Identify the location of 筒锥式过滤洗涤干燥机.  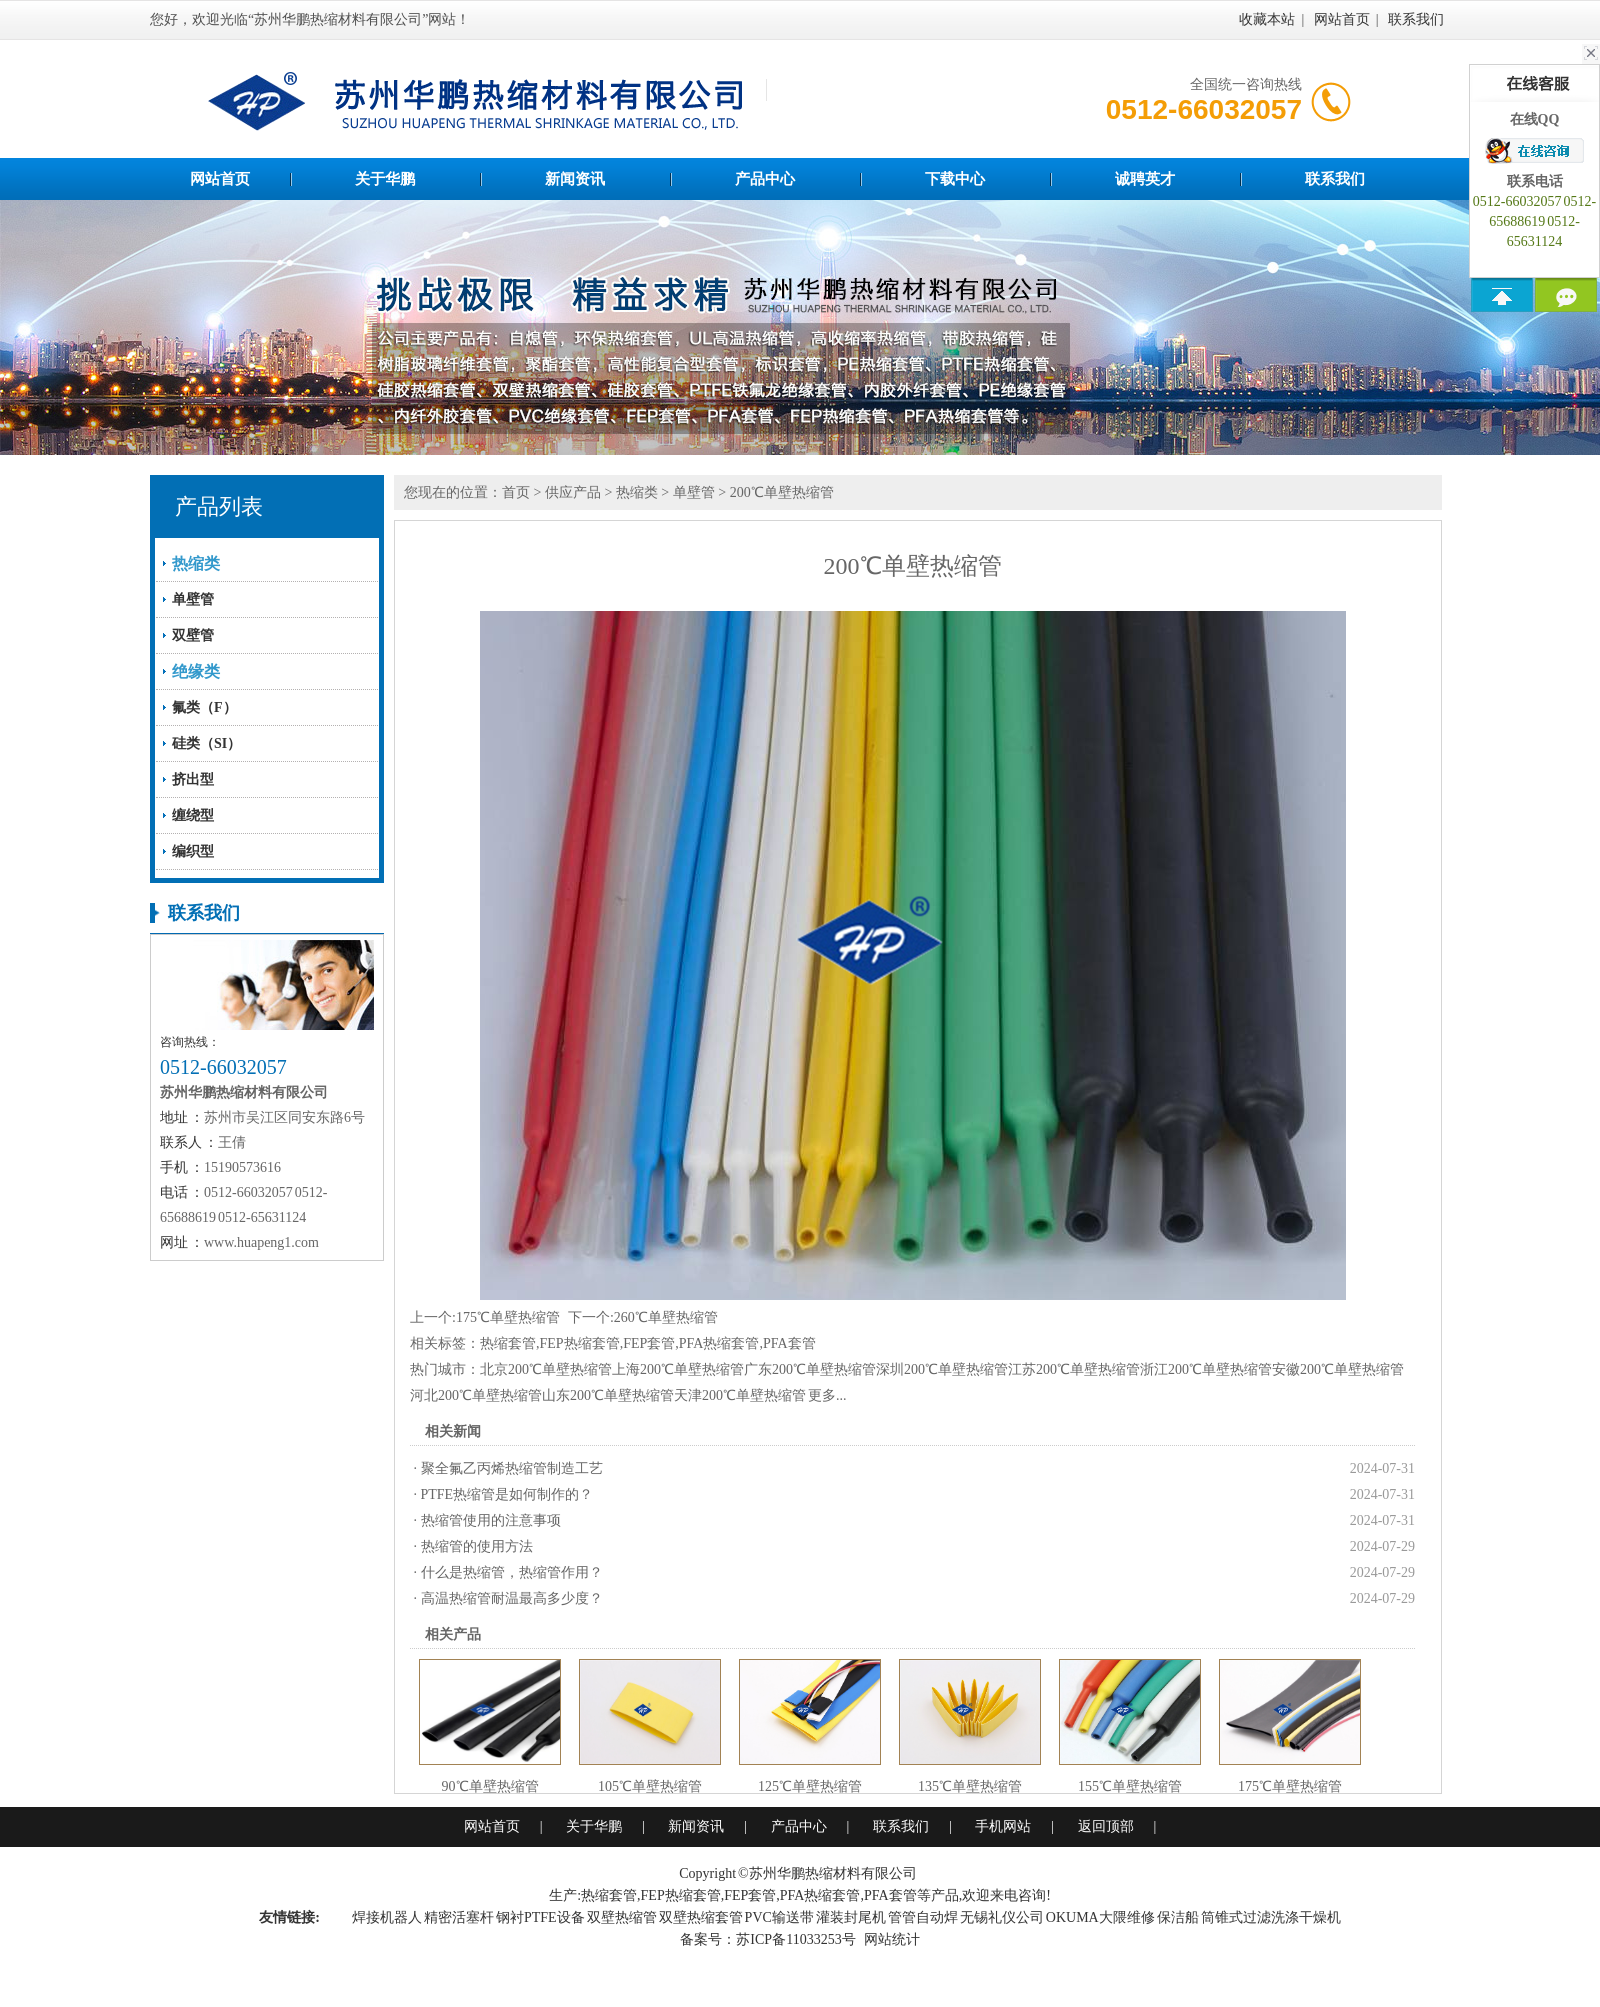
(1271, 1917).